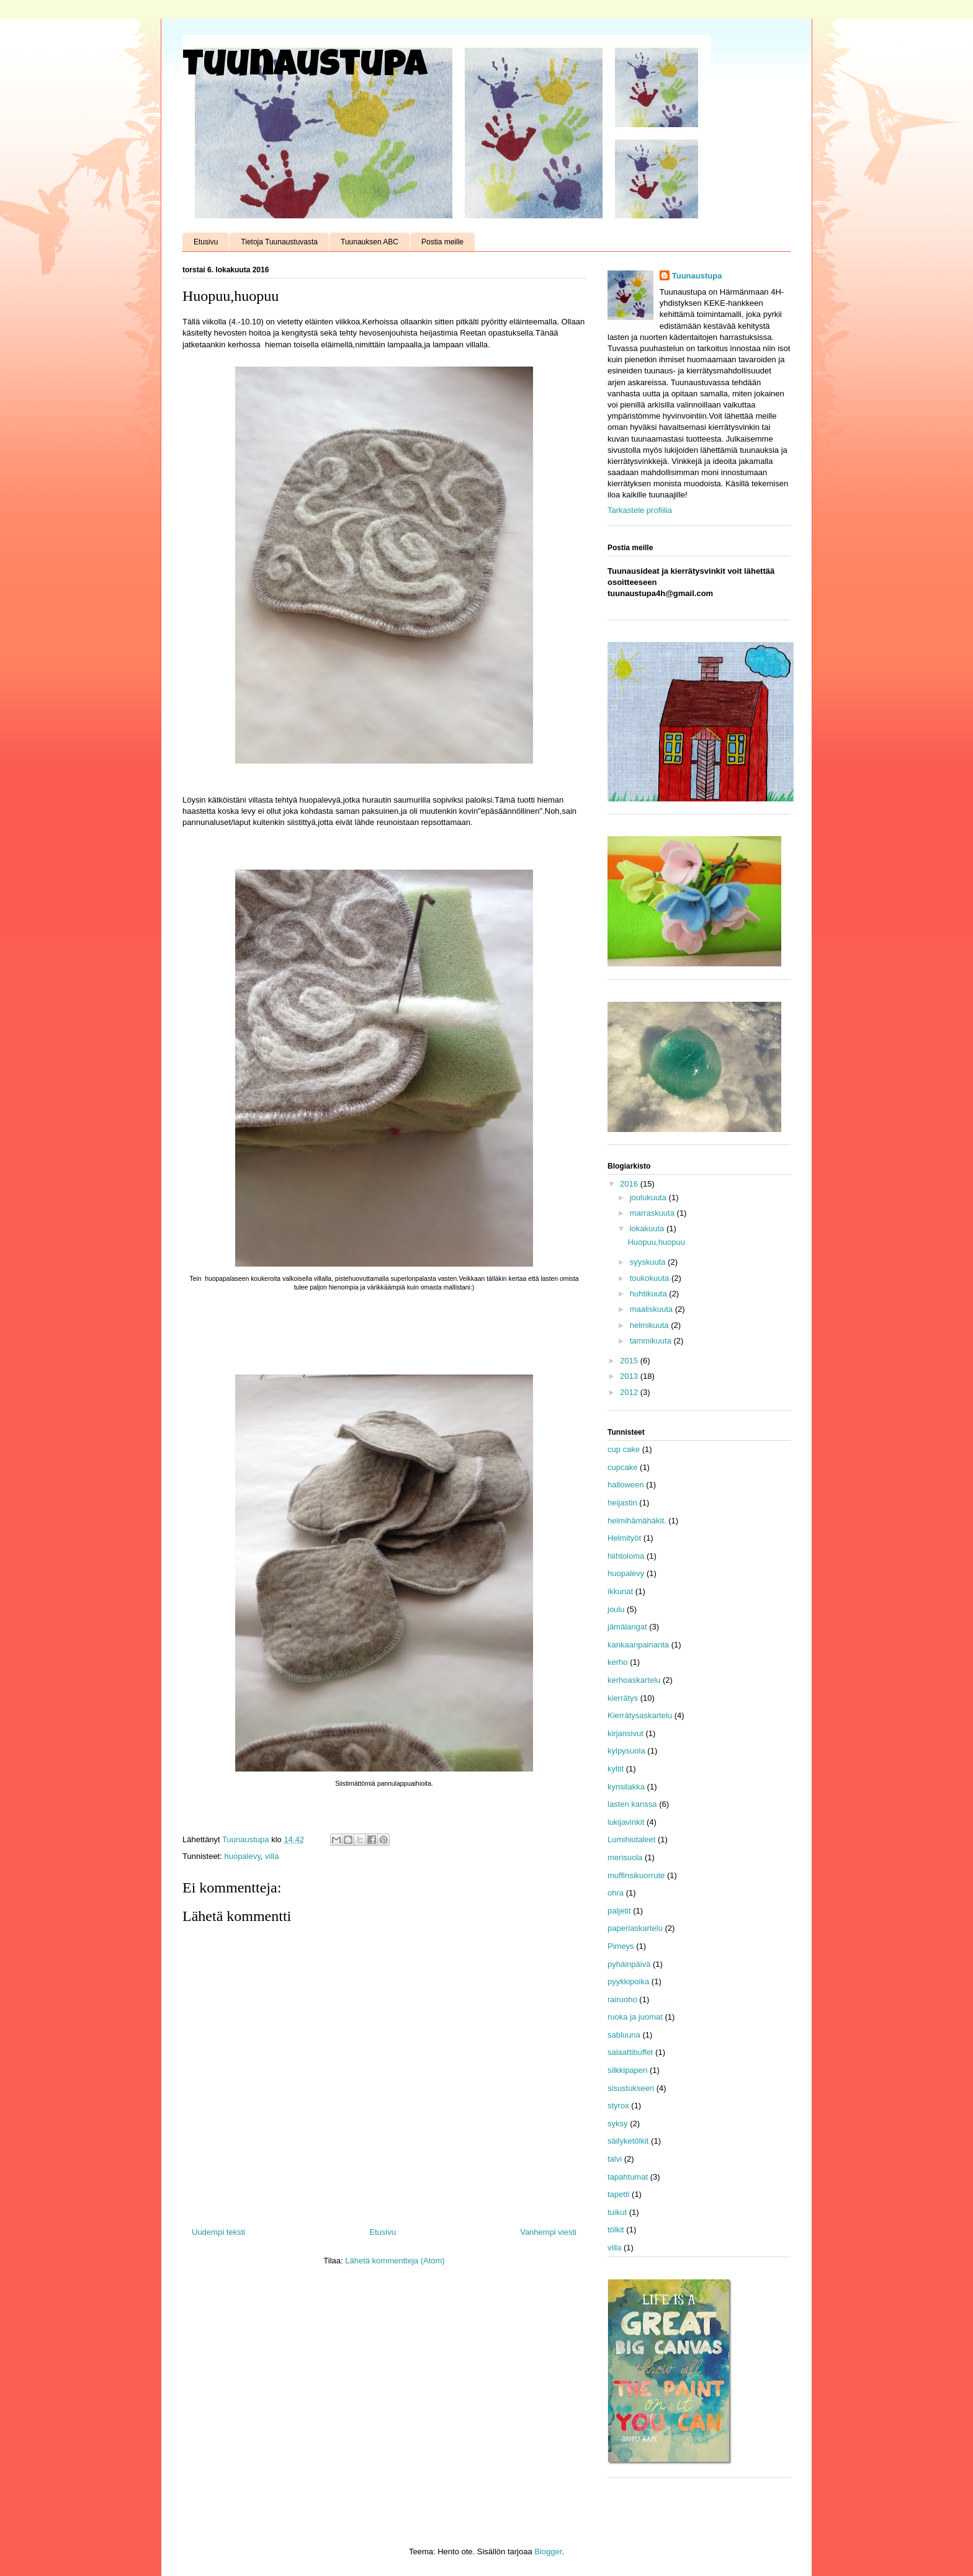  What do you see at coordinates (548, 2551) in the screenshot?
I see `Blogger` at bounding box center [548, 2551].